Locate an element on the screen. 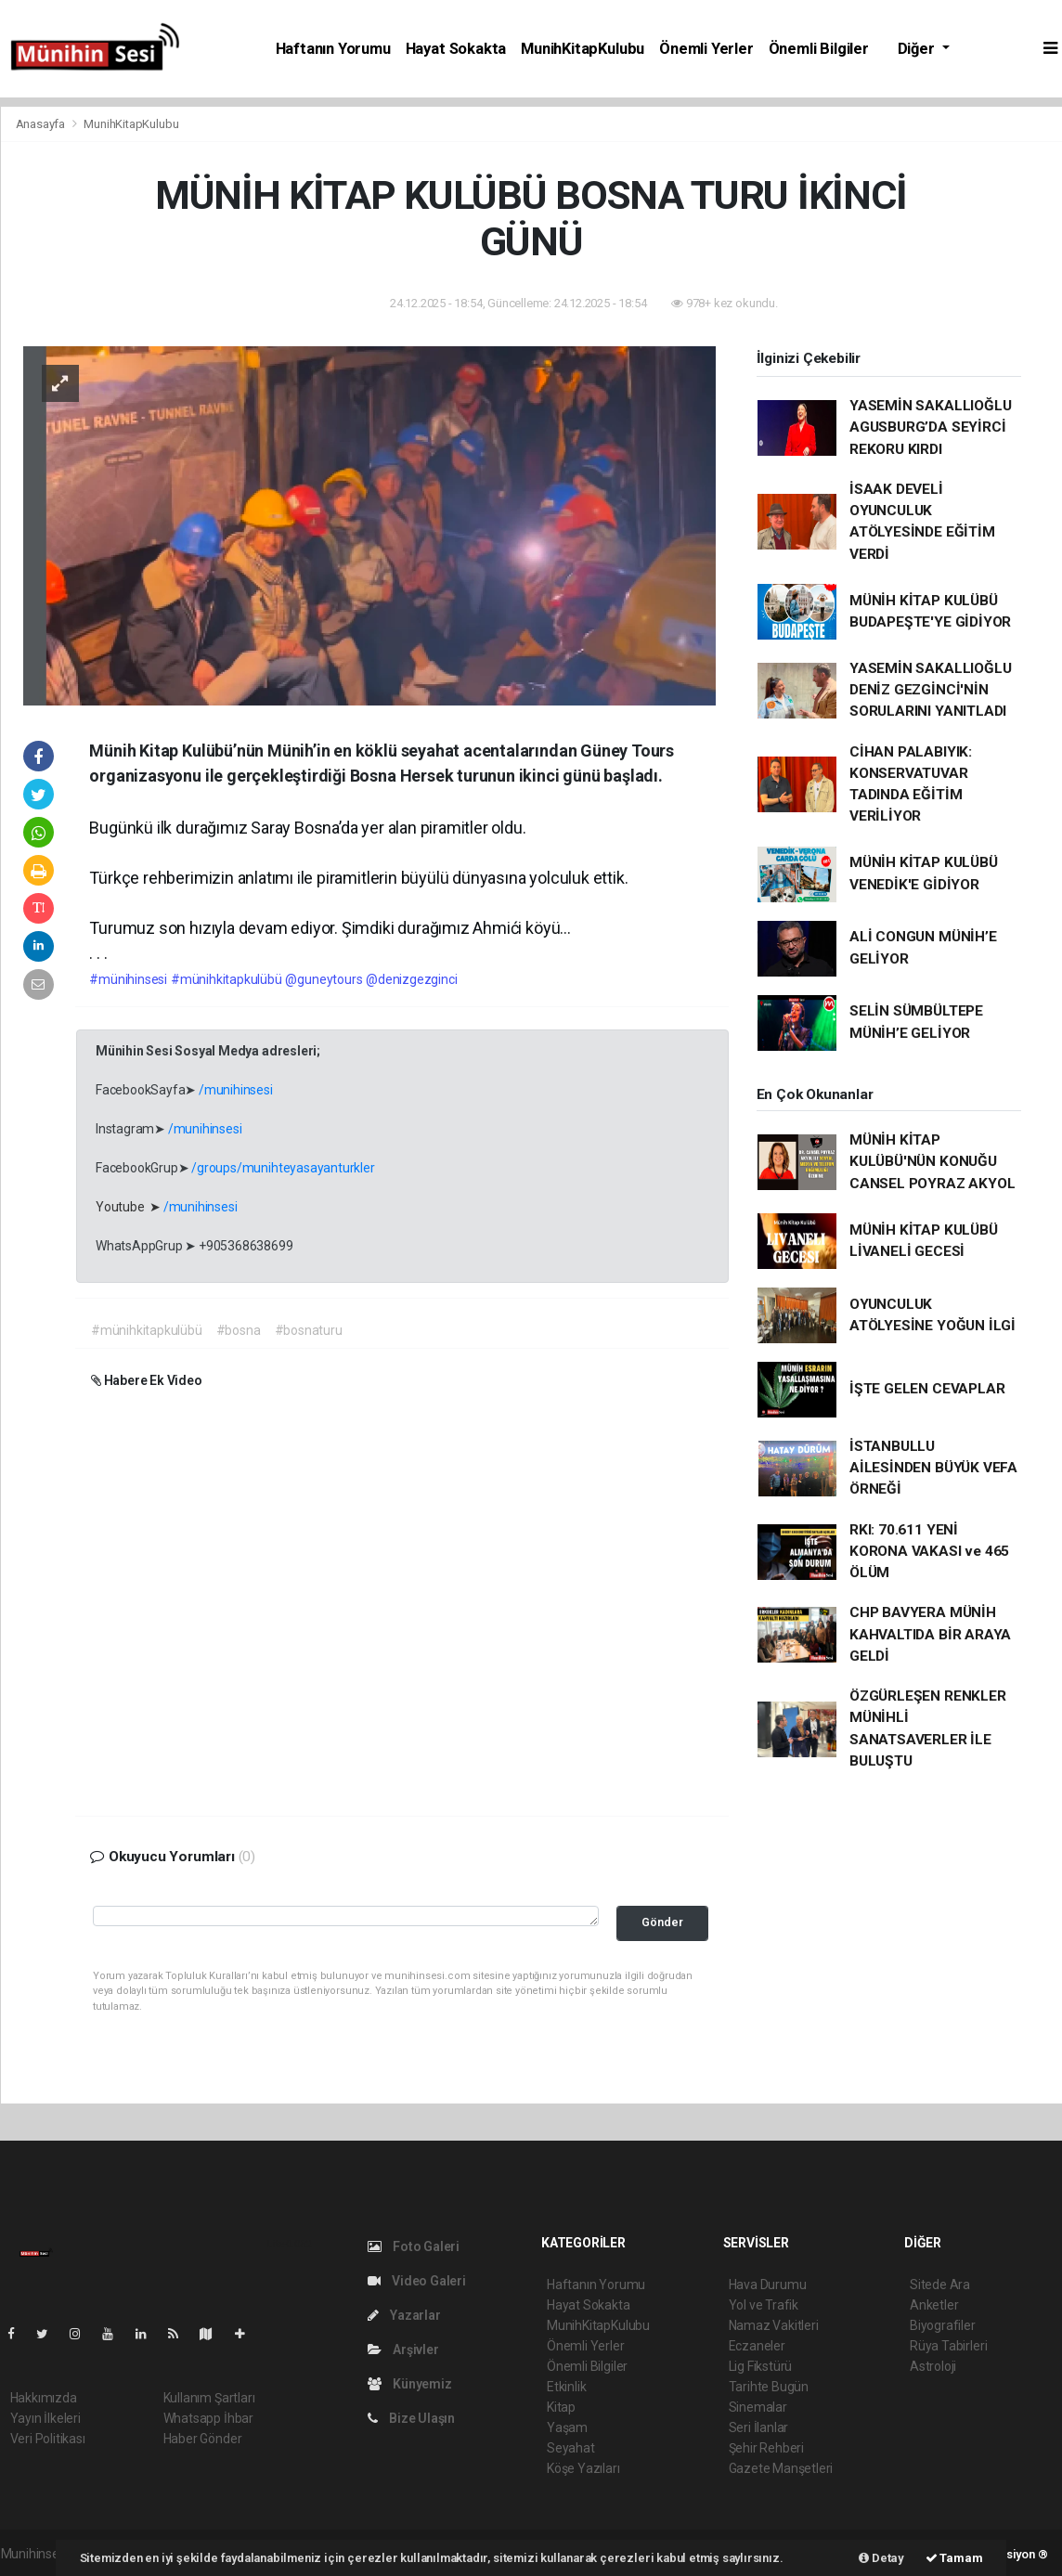  Biyografiler is located at coordinates (943, 2325).